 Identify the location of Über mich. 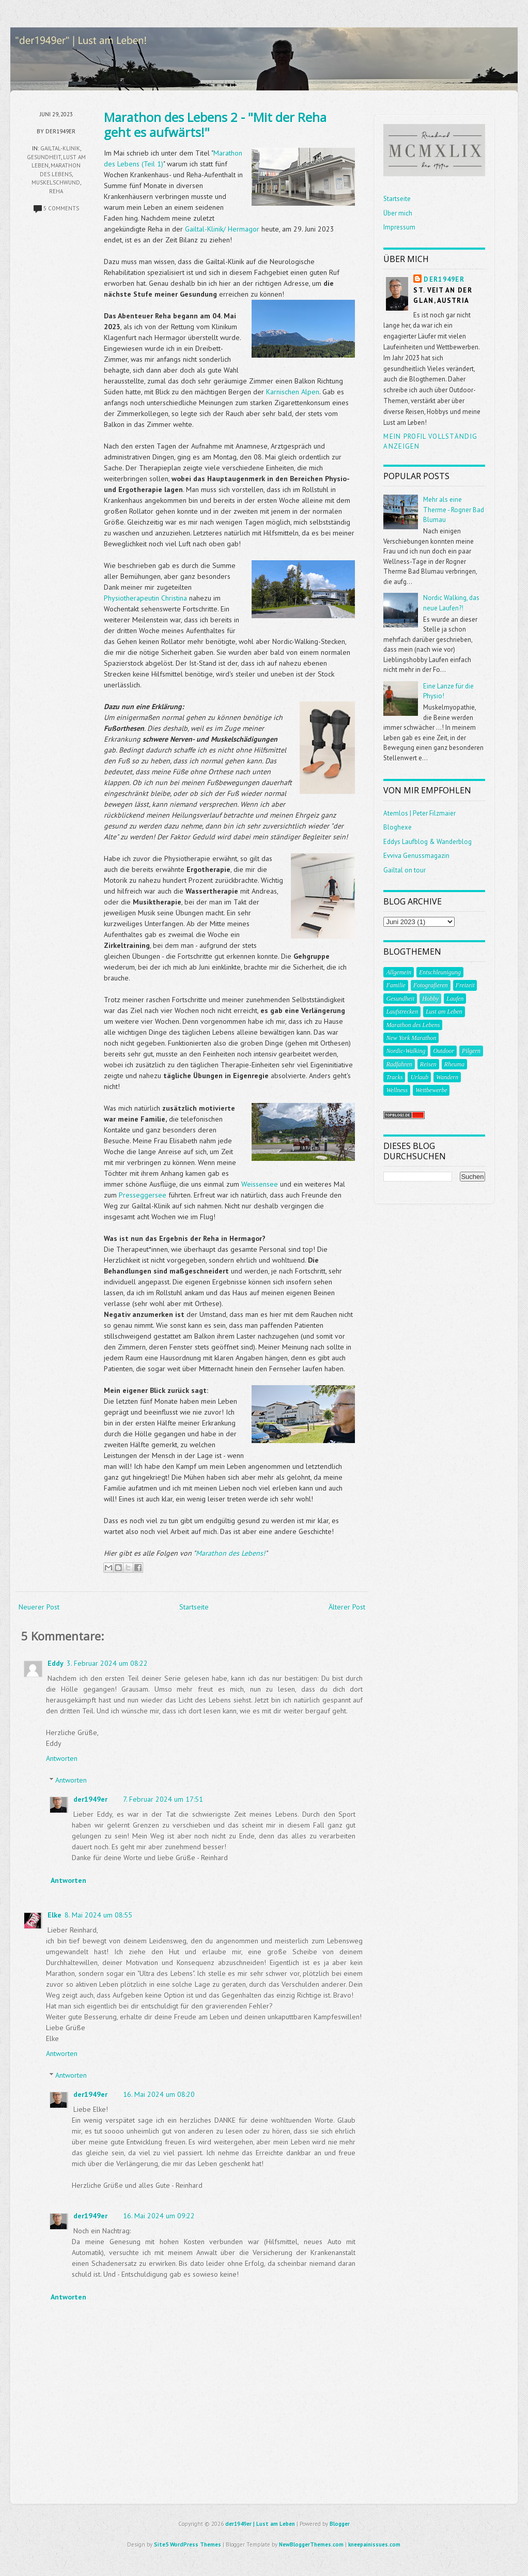
(397, 213).